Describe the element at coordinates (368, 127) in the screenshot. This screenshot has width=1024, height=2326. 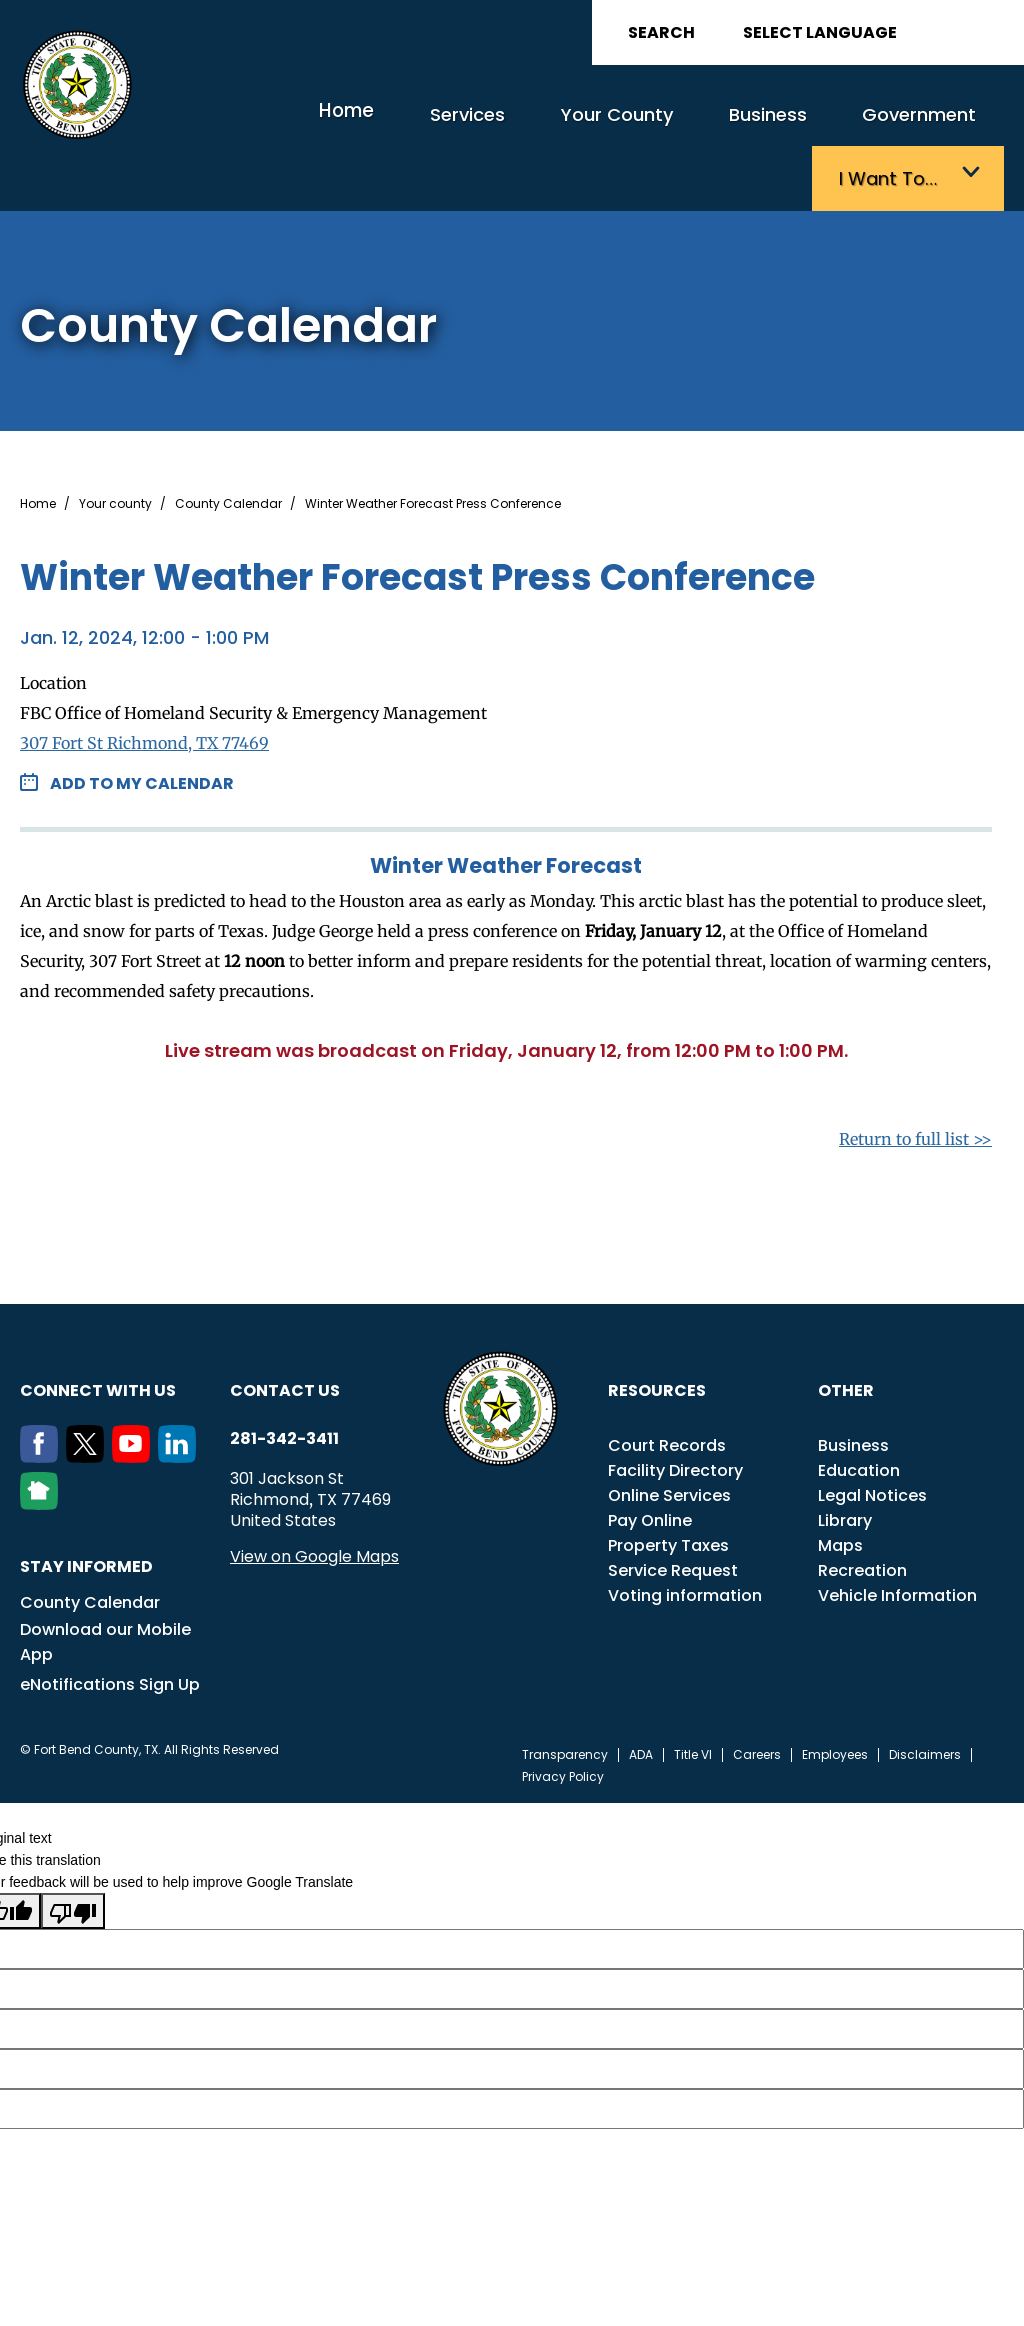
I see `Services` at that location.